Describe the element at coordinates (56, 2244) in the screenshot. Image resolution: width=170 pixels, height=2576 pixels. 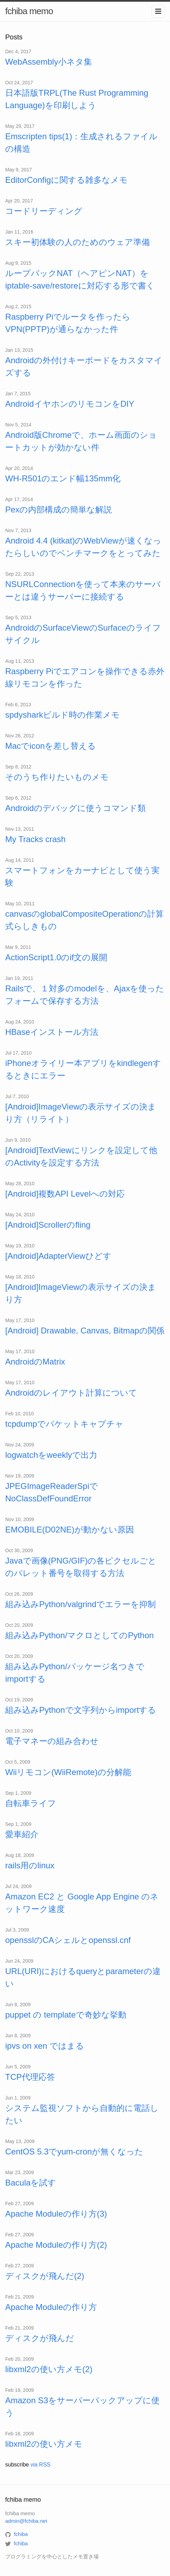
I see `Apache Moduleの作り方(2)` at that location.